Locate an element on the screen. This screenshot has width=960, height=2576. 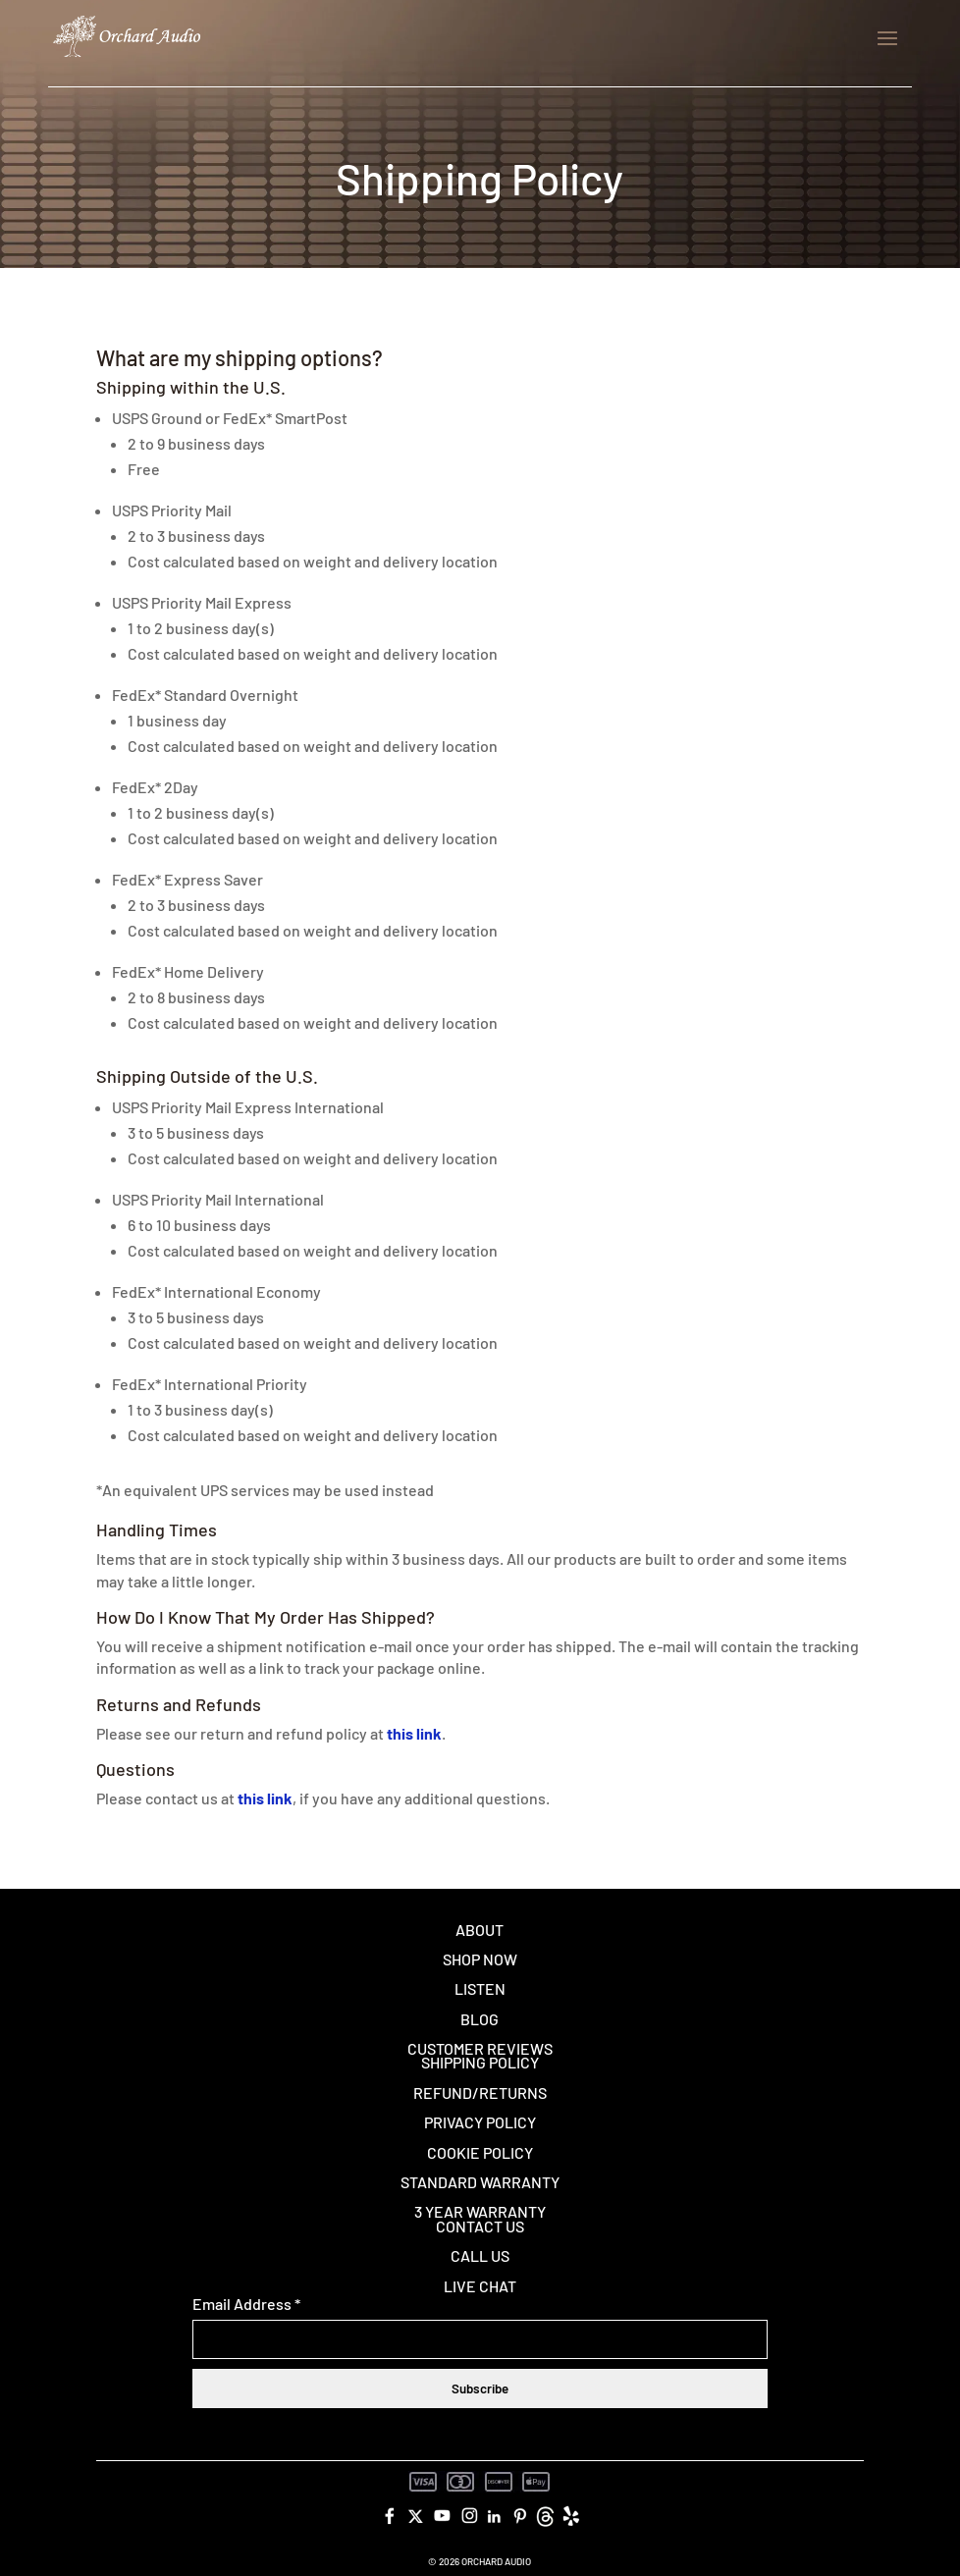
Privacy Policy is located at coordinates (480, 2122).